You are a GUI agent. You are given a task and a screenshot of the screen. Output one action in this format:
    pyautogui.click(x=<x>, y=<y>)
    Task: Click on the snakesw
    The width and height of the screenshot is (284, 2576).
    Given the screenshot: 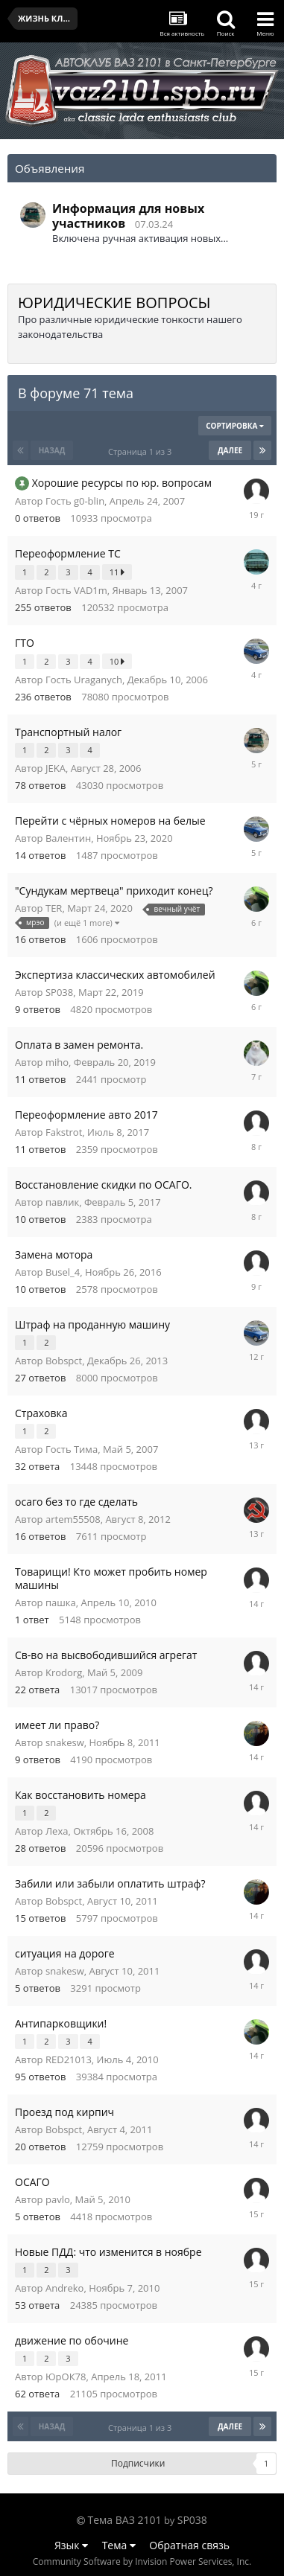 What is the action you would take?
    pyautogui.click(x=64, y=1742)
    